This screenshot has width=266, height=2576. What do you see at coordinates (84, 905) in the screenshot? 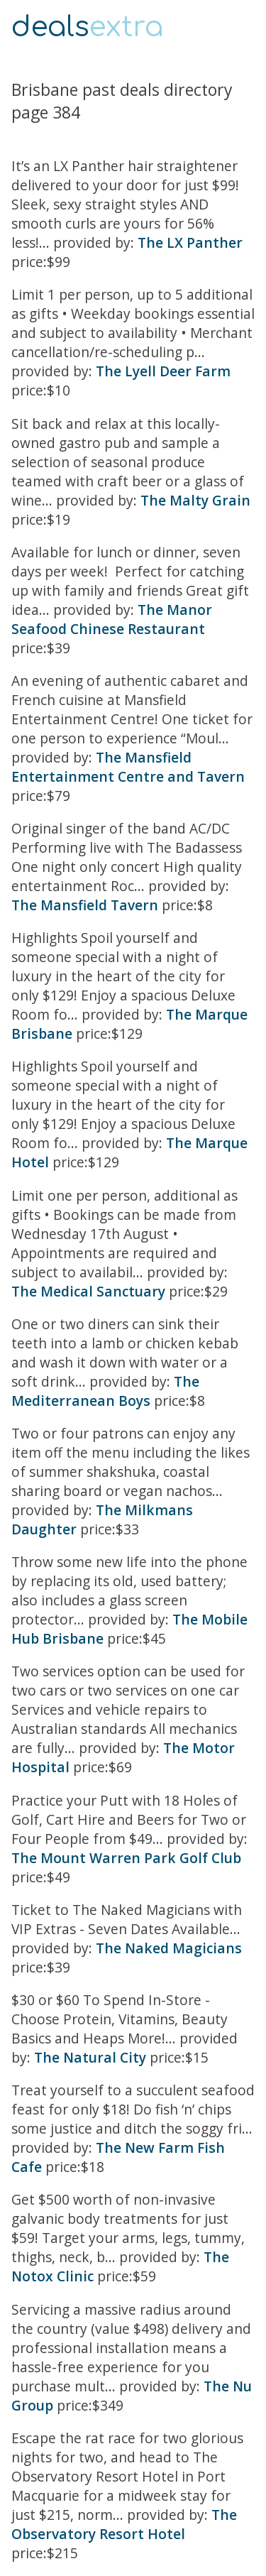
I see `The Mansfield Tavern` at bounding box center [84, 905].